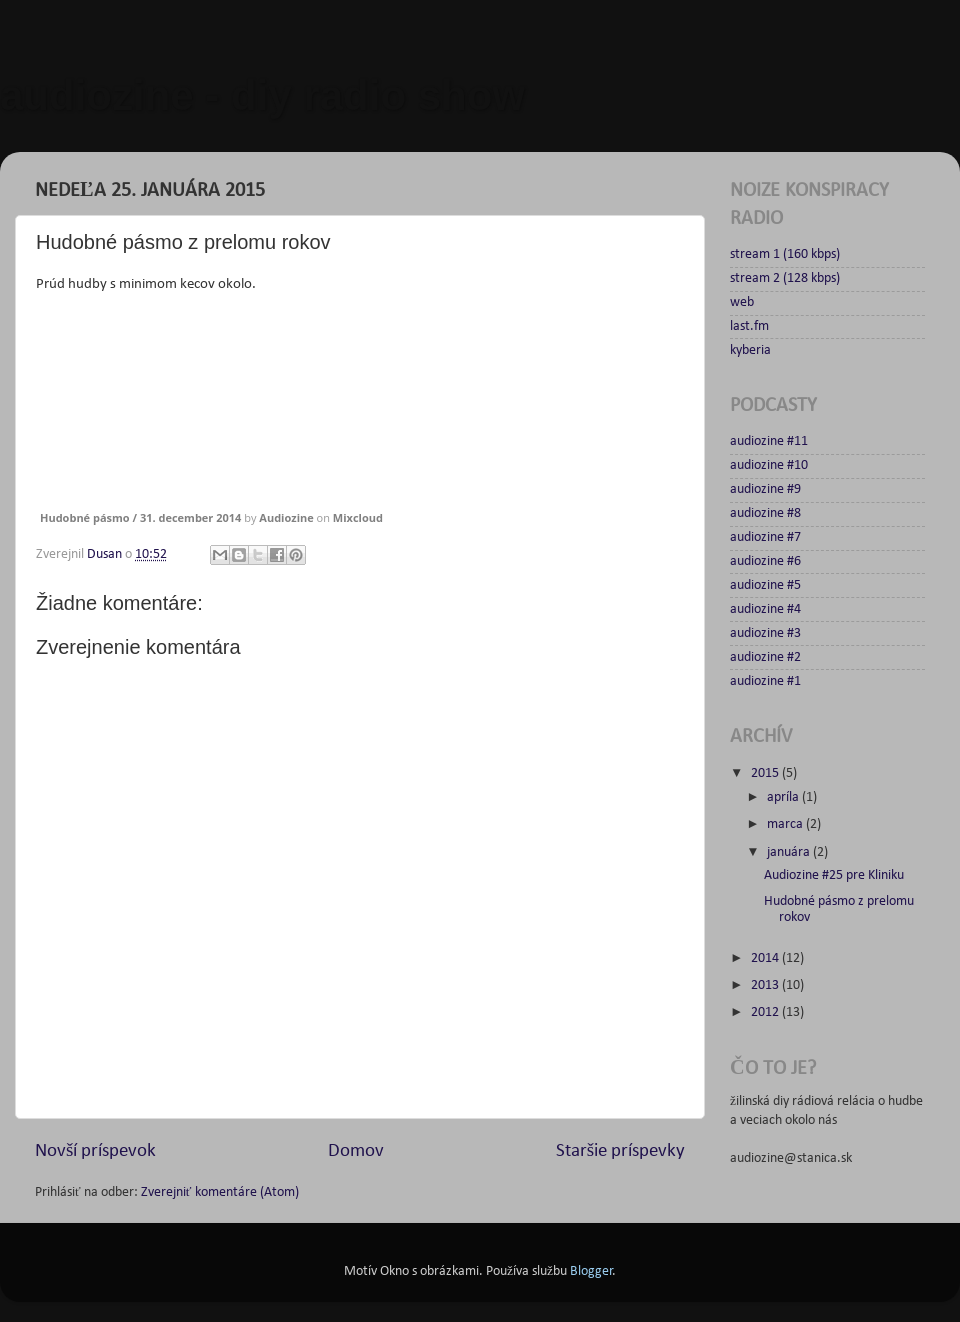 The width and height of the screenshot is (960, 1322). Describe the element at coordinates (765, 513) in the screenshot. I see `audiozine #8` at that location.